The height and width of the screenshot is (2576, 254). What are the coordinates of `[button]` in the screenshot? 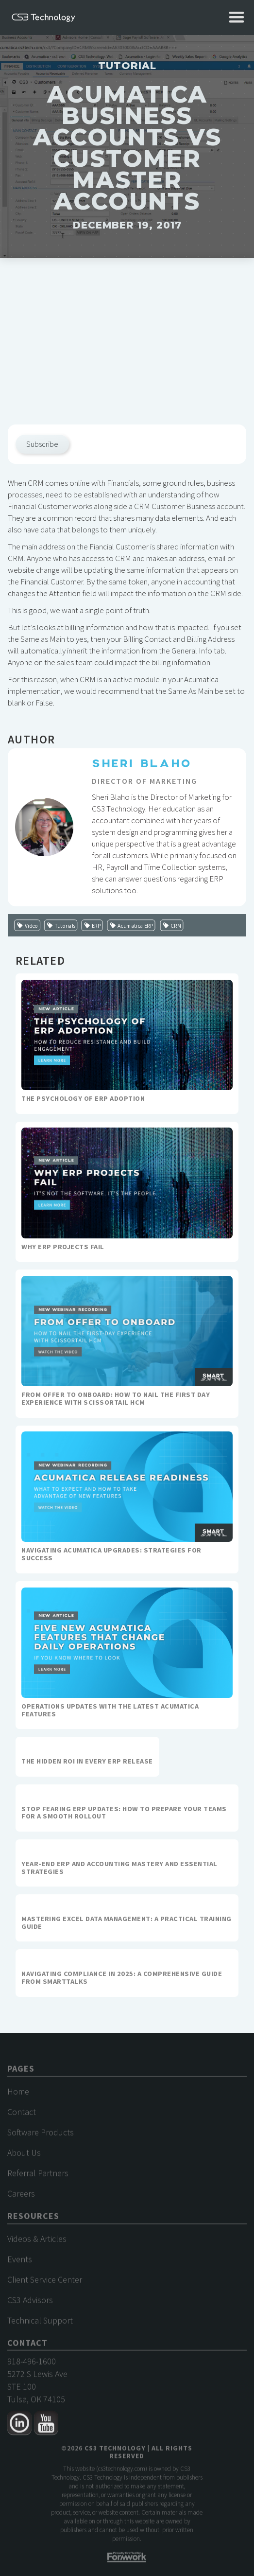 It's located at (236, 17).